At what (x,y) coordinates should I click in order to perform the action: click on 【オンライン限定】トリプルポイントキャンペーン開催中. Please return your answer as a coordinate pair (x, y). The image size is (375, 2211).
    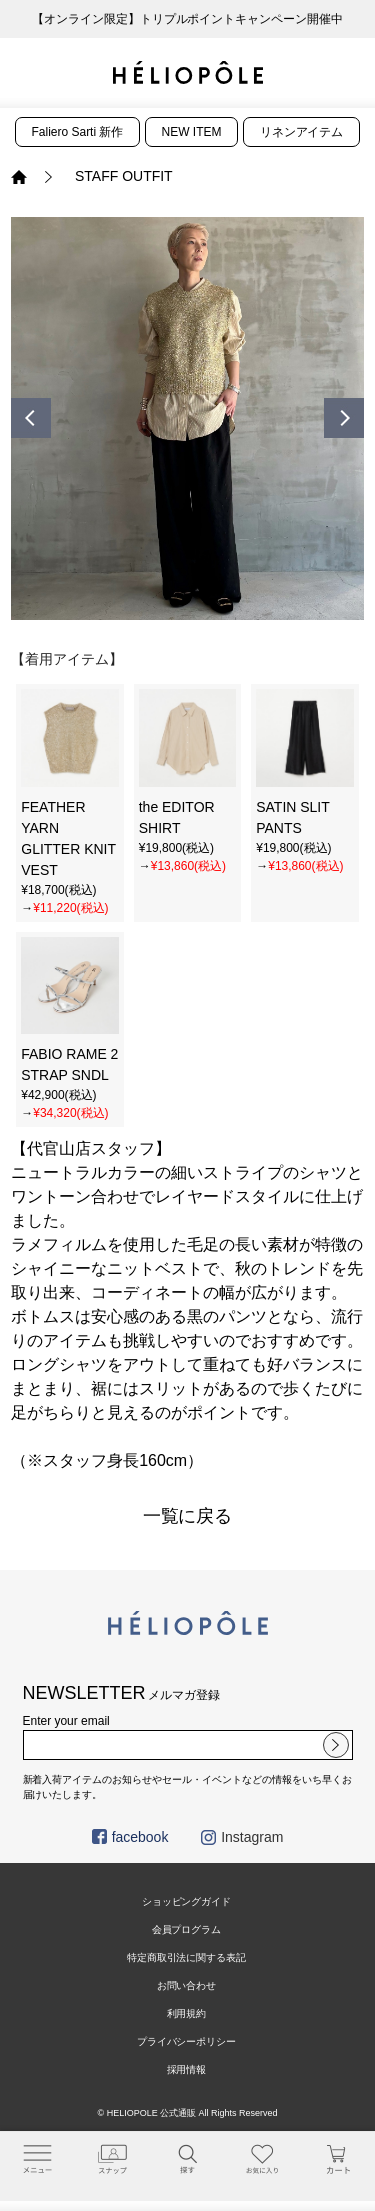
    Looking at the image, I should click on (188, 19).